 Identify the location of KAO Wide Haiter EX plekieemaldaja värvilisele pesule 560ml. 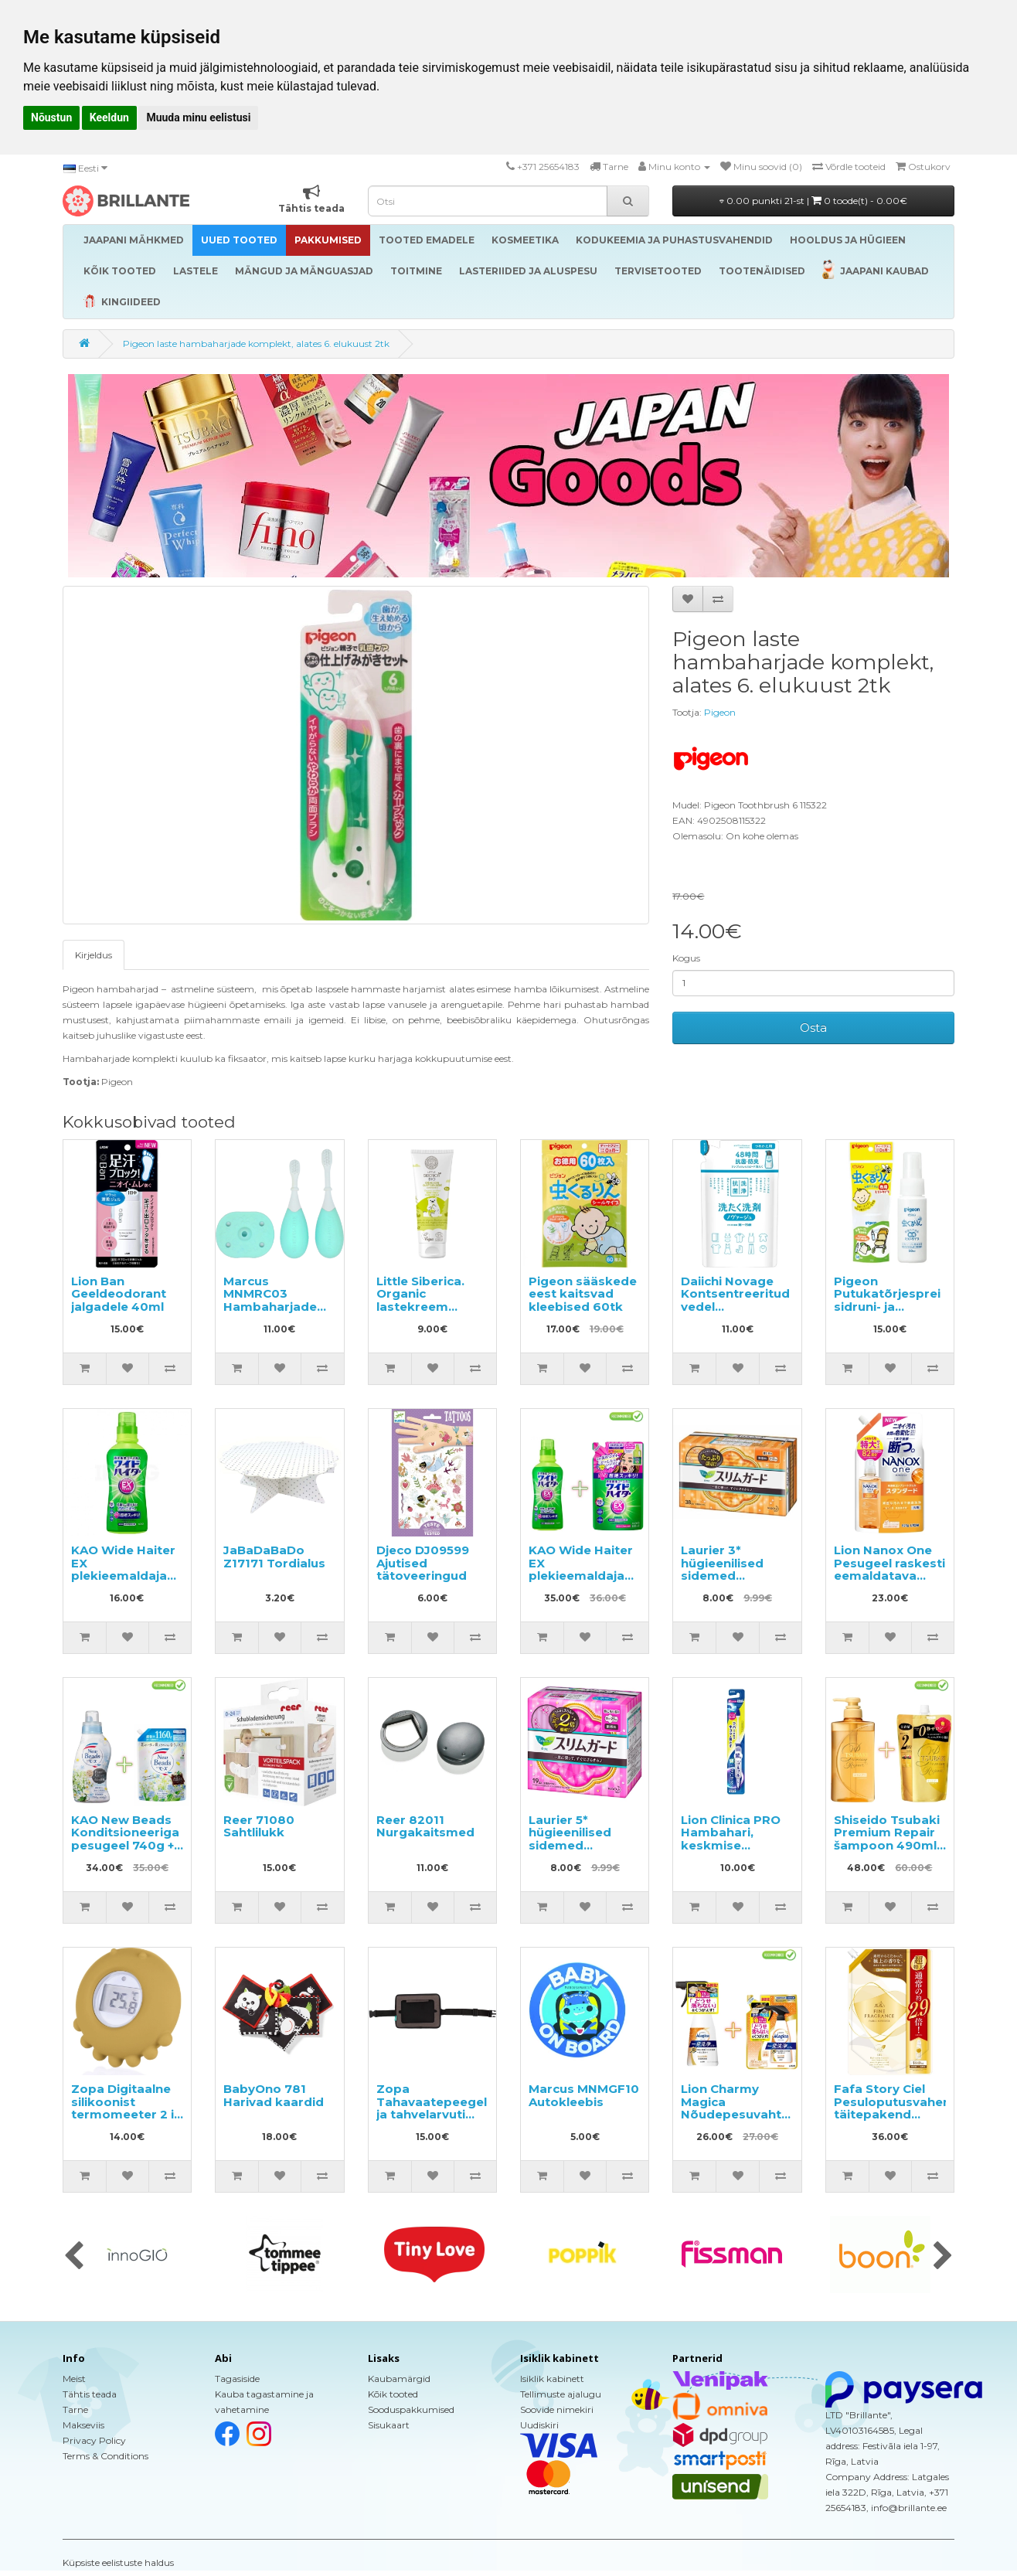
(124, 1575).